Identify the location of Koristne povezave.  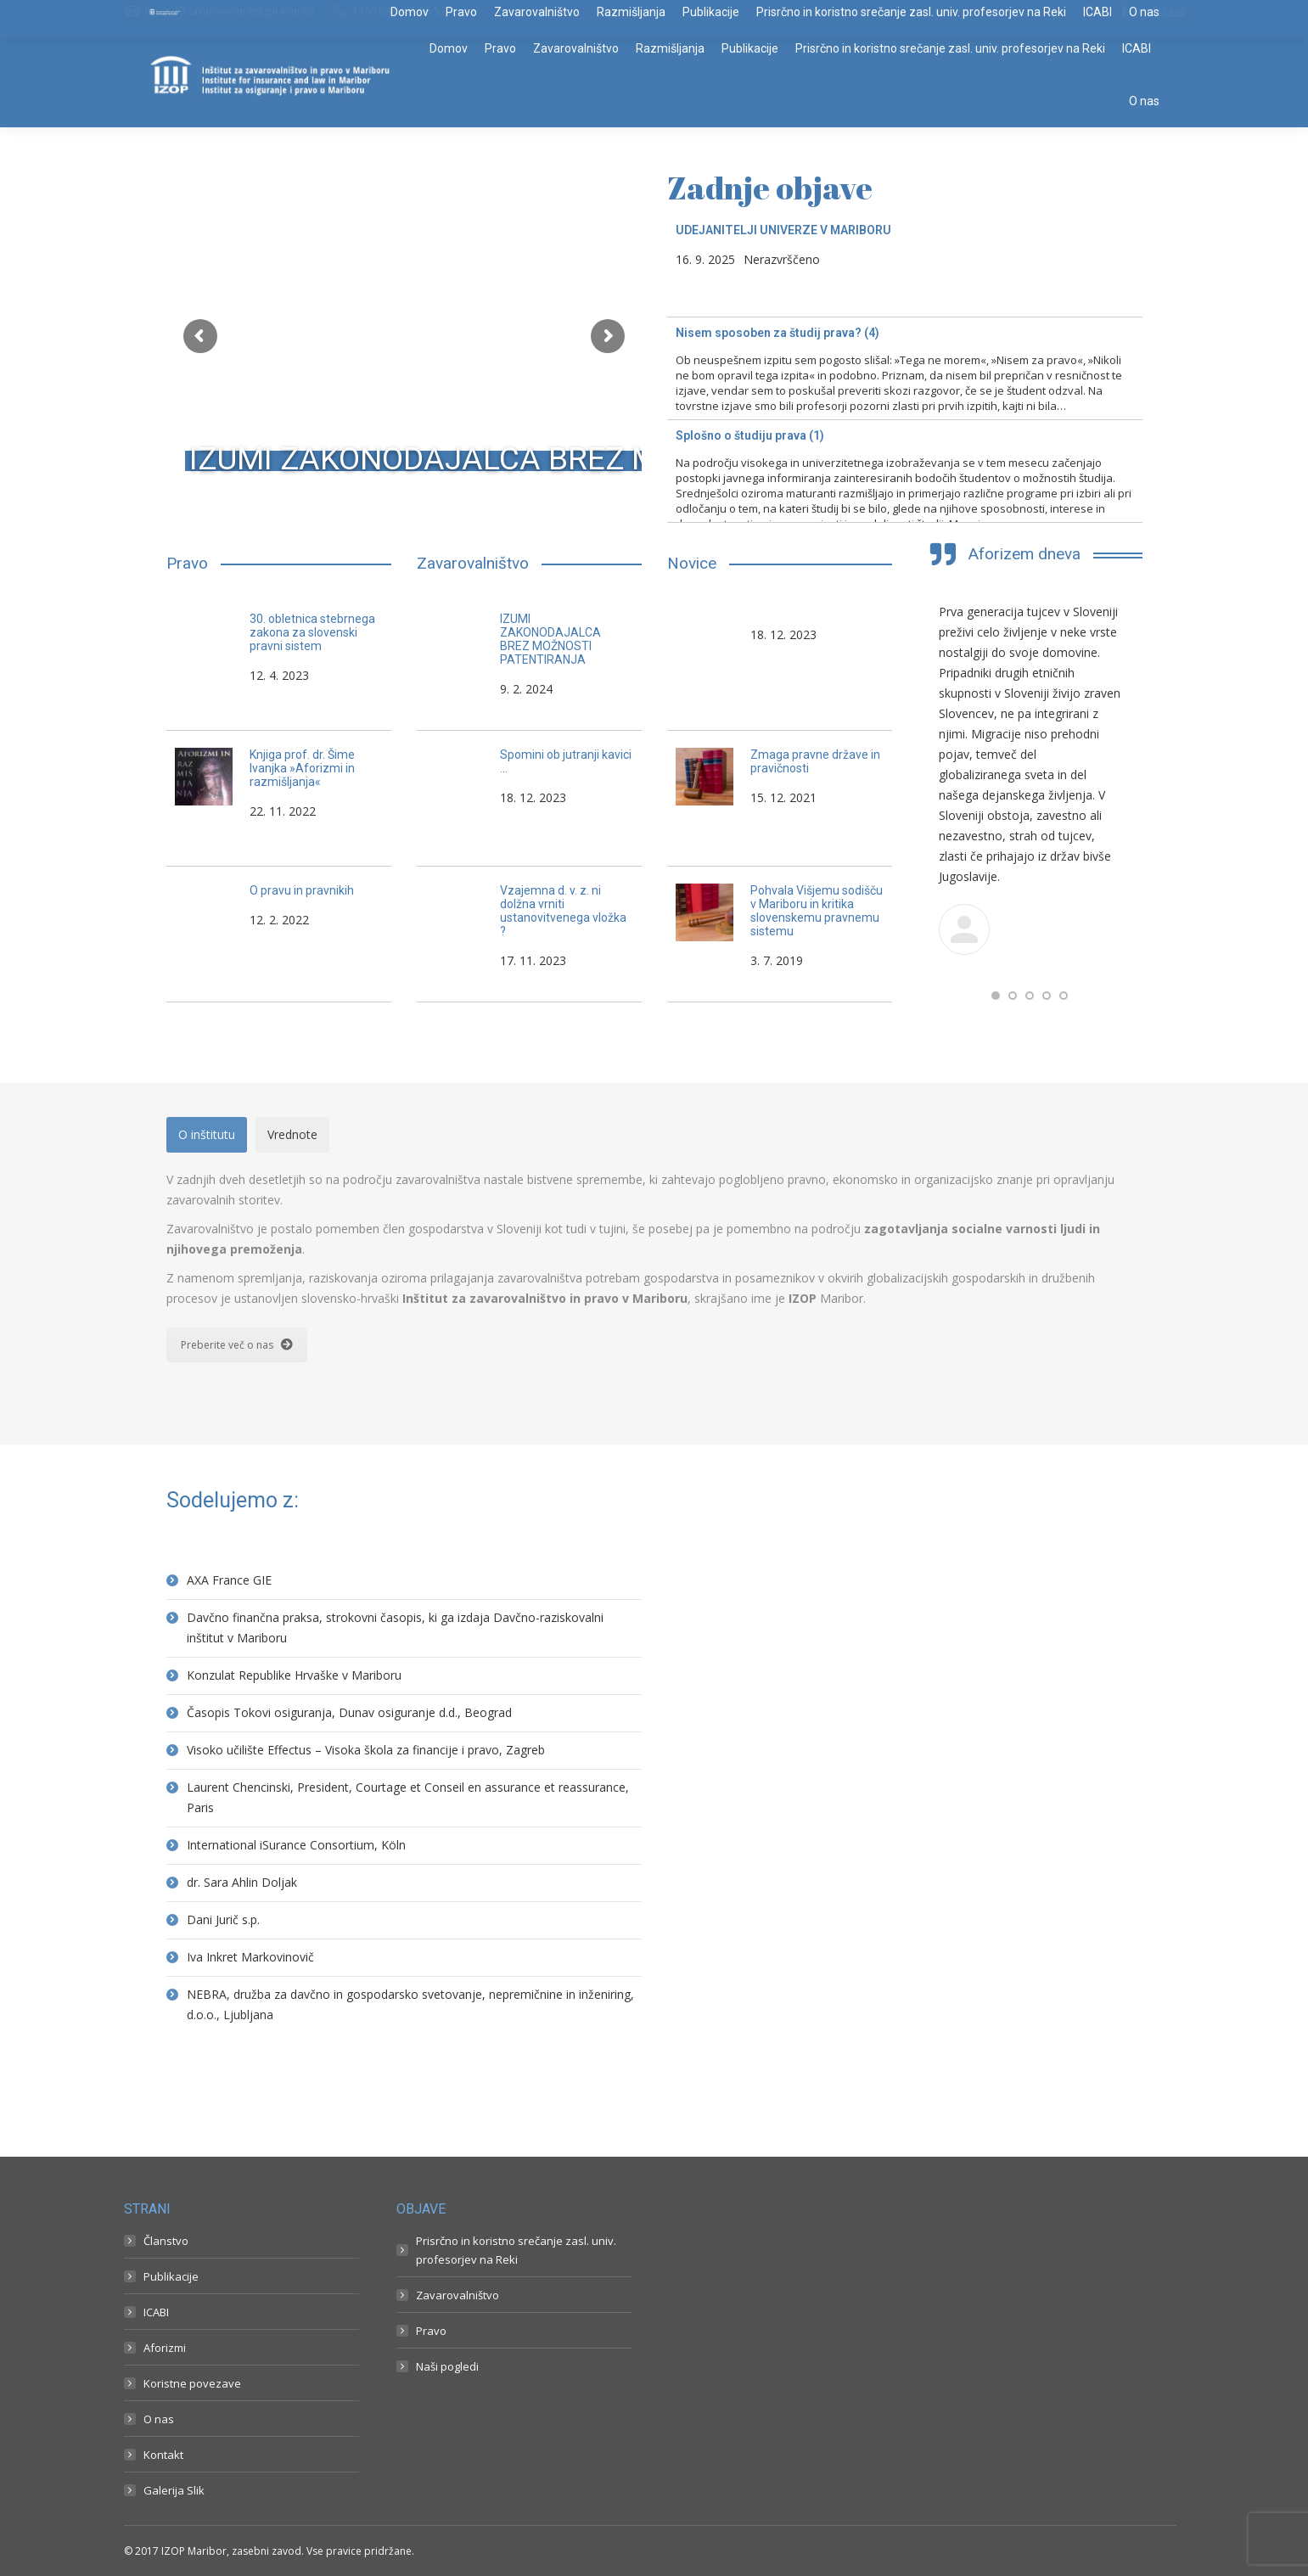
(192, 2383).